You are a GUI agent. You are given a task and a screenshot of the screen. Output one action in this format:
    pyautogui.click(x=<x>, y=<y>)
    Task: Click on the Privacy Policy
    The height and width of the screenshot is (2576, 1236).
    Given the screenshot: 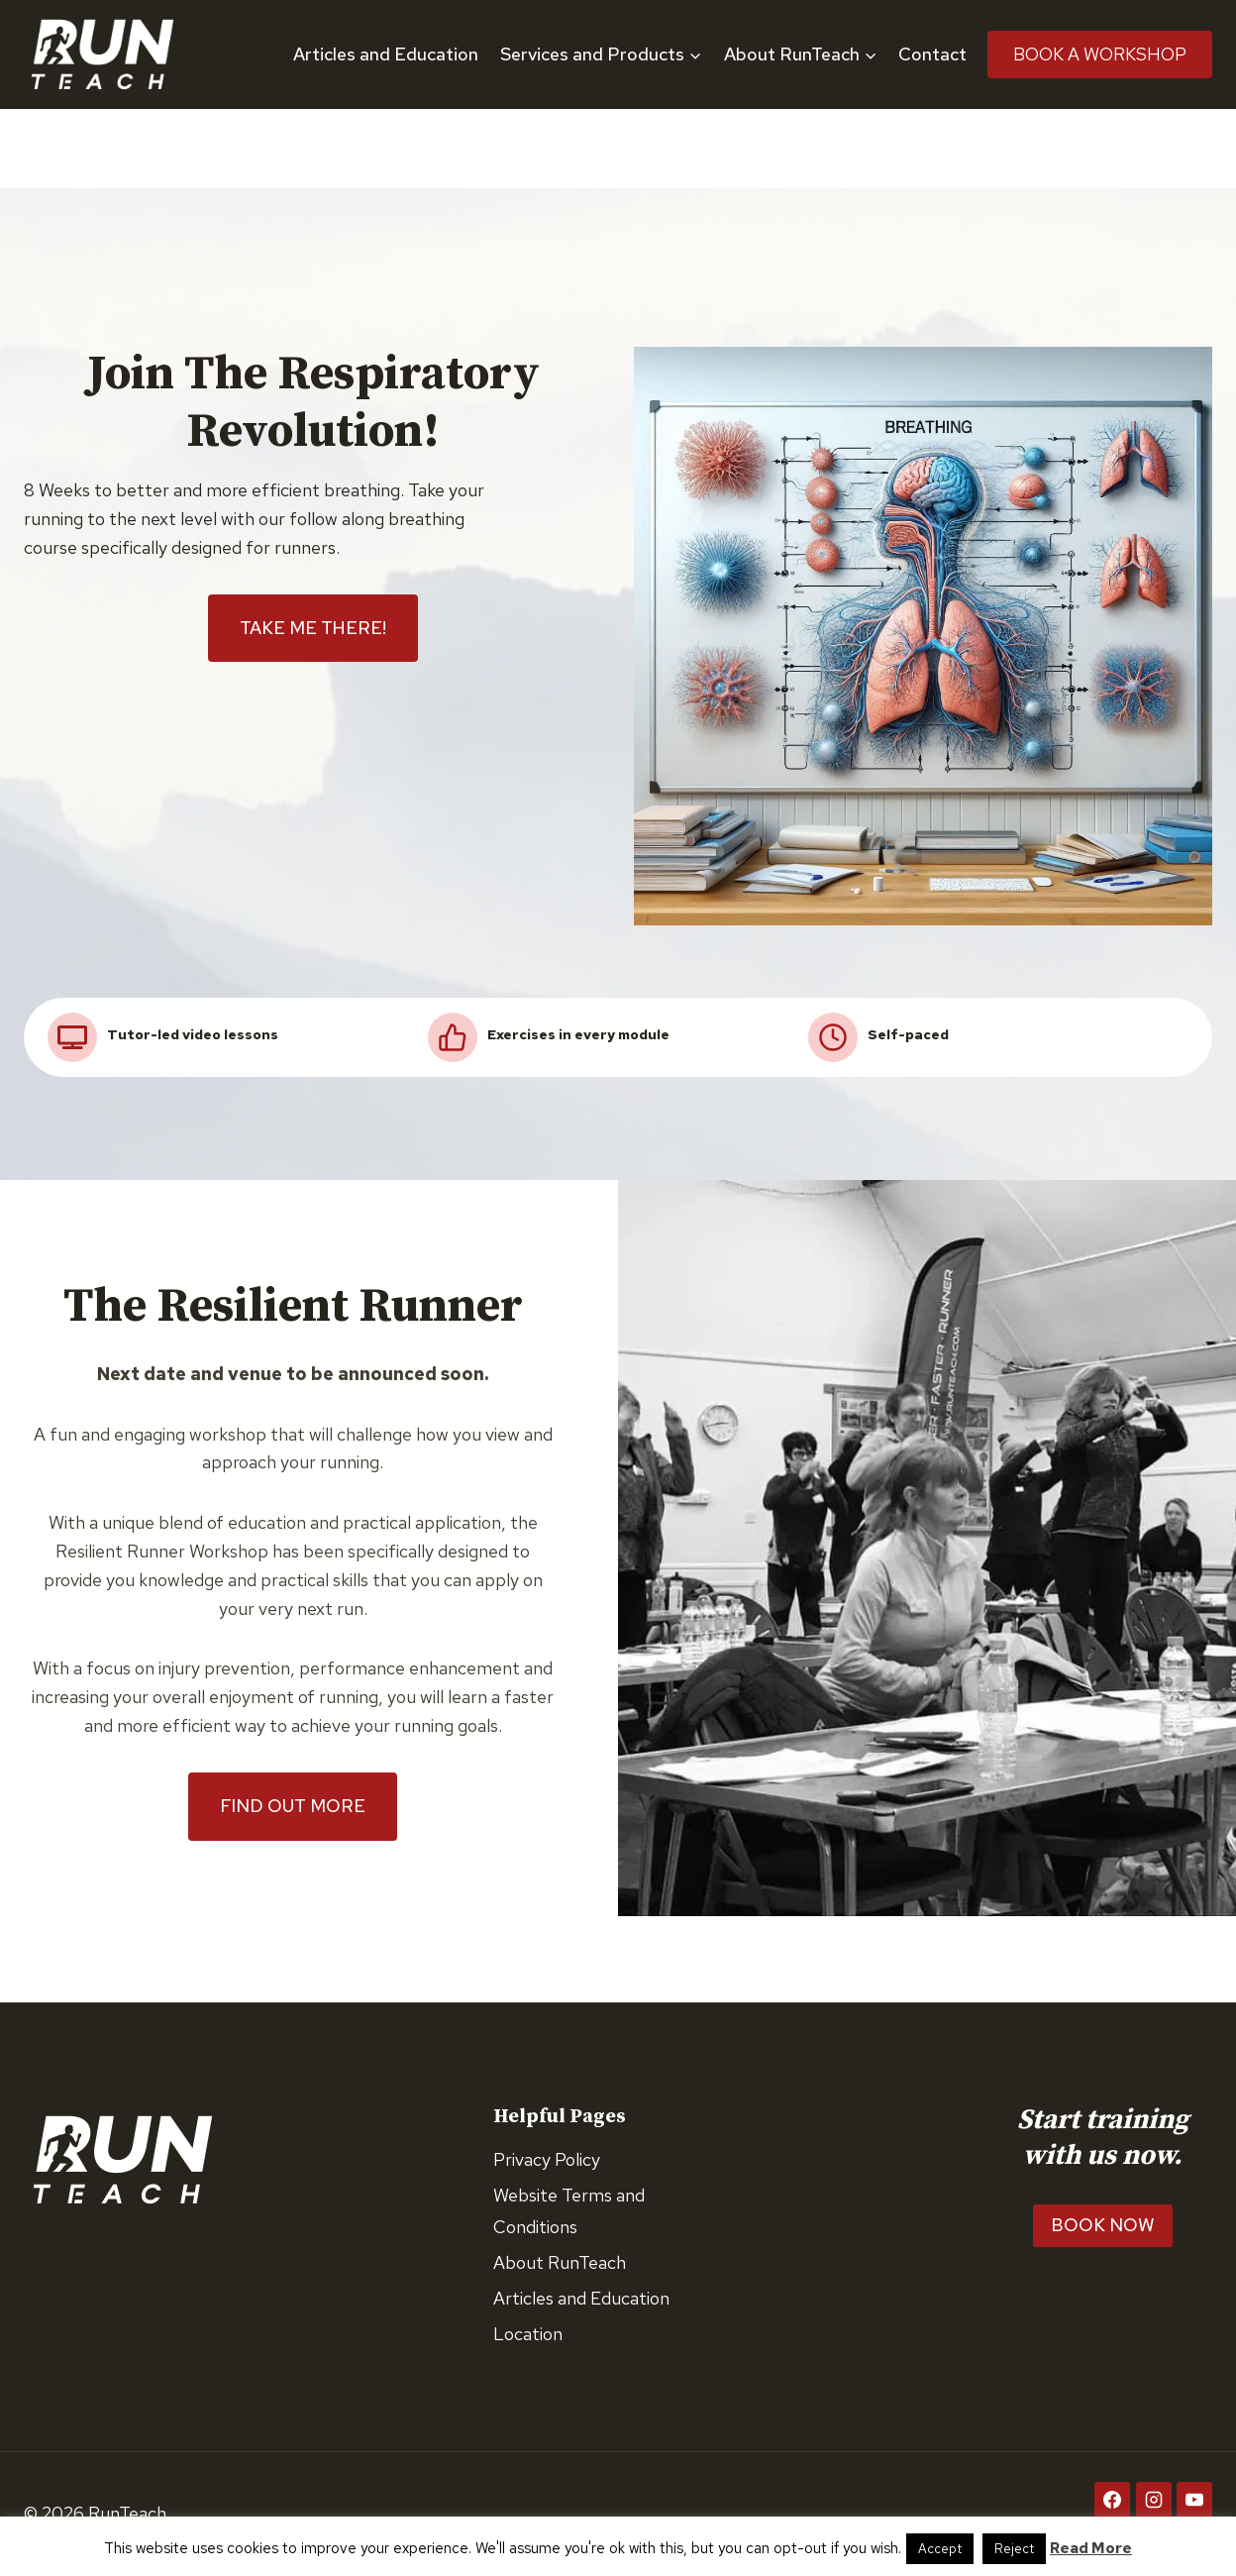 What is the action you would take?
    pyautogui.click(x=546, y=2159)
    